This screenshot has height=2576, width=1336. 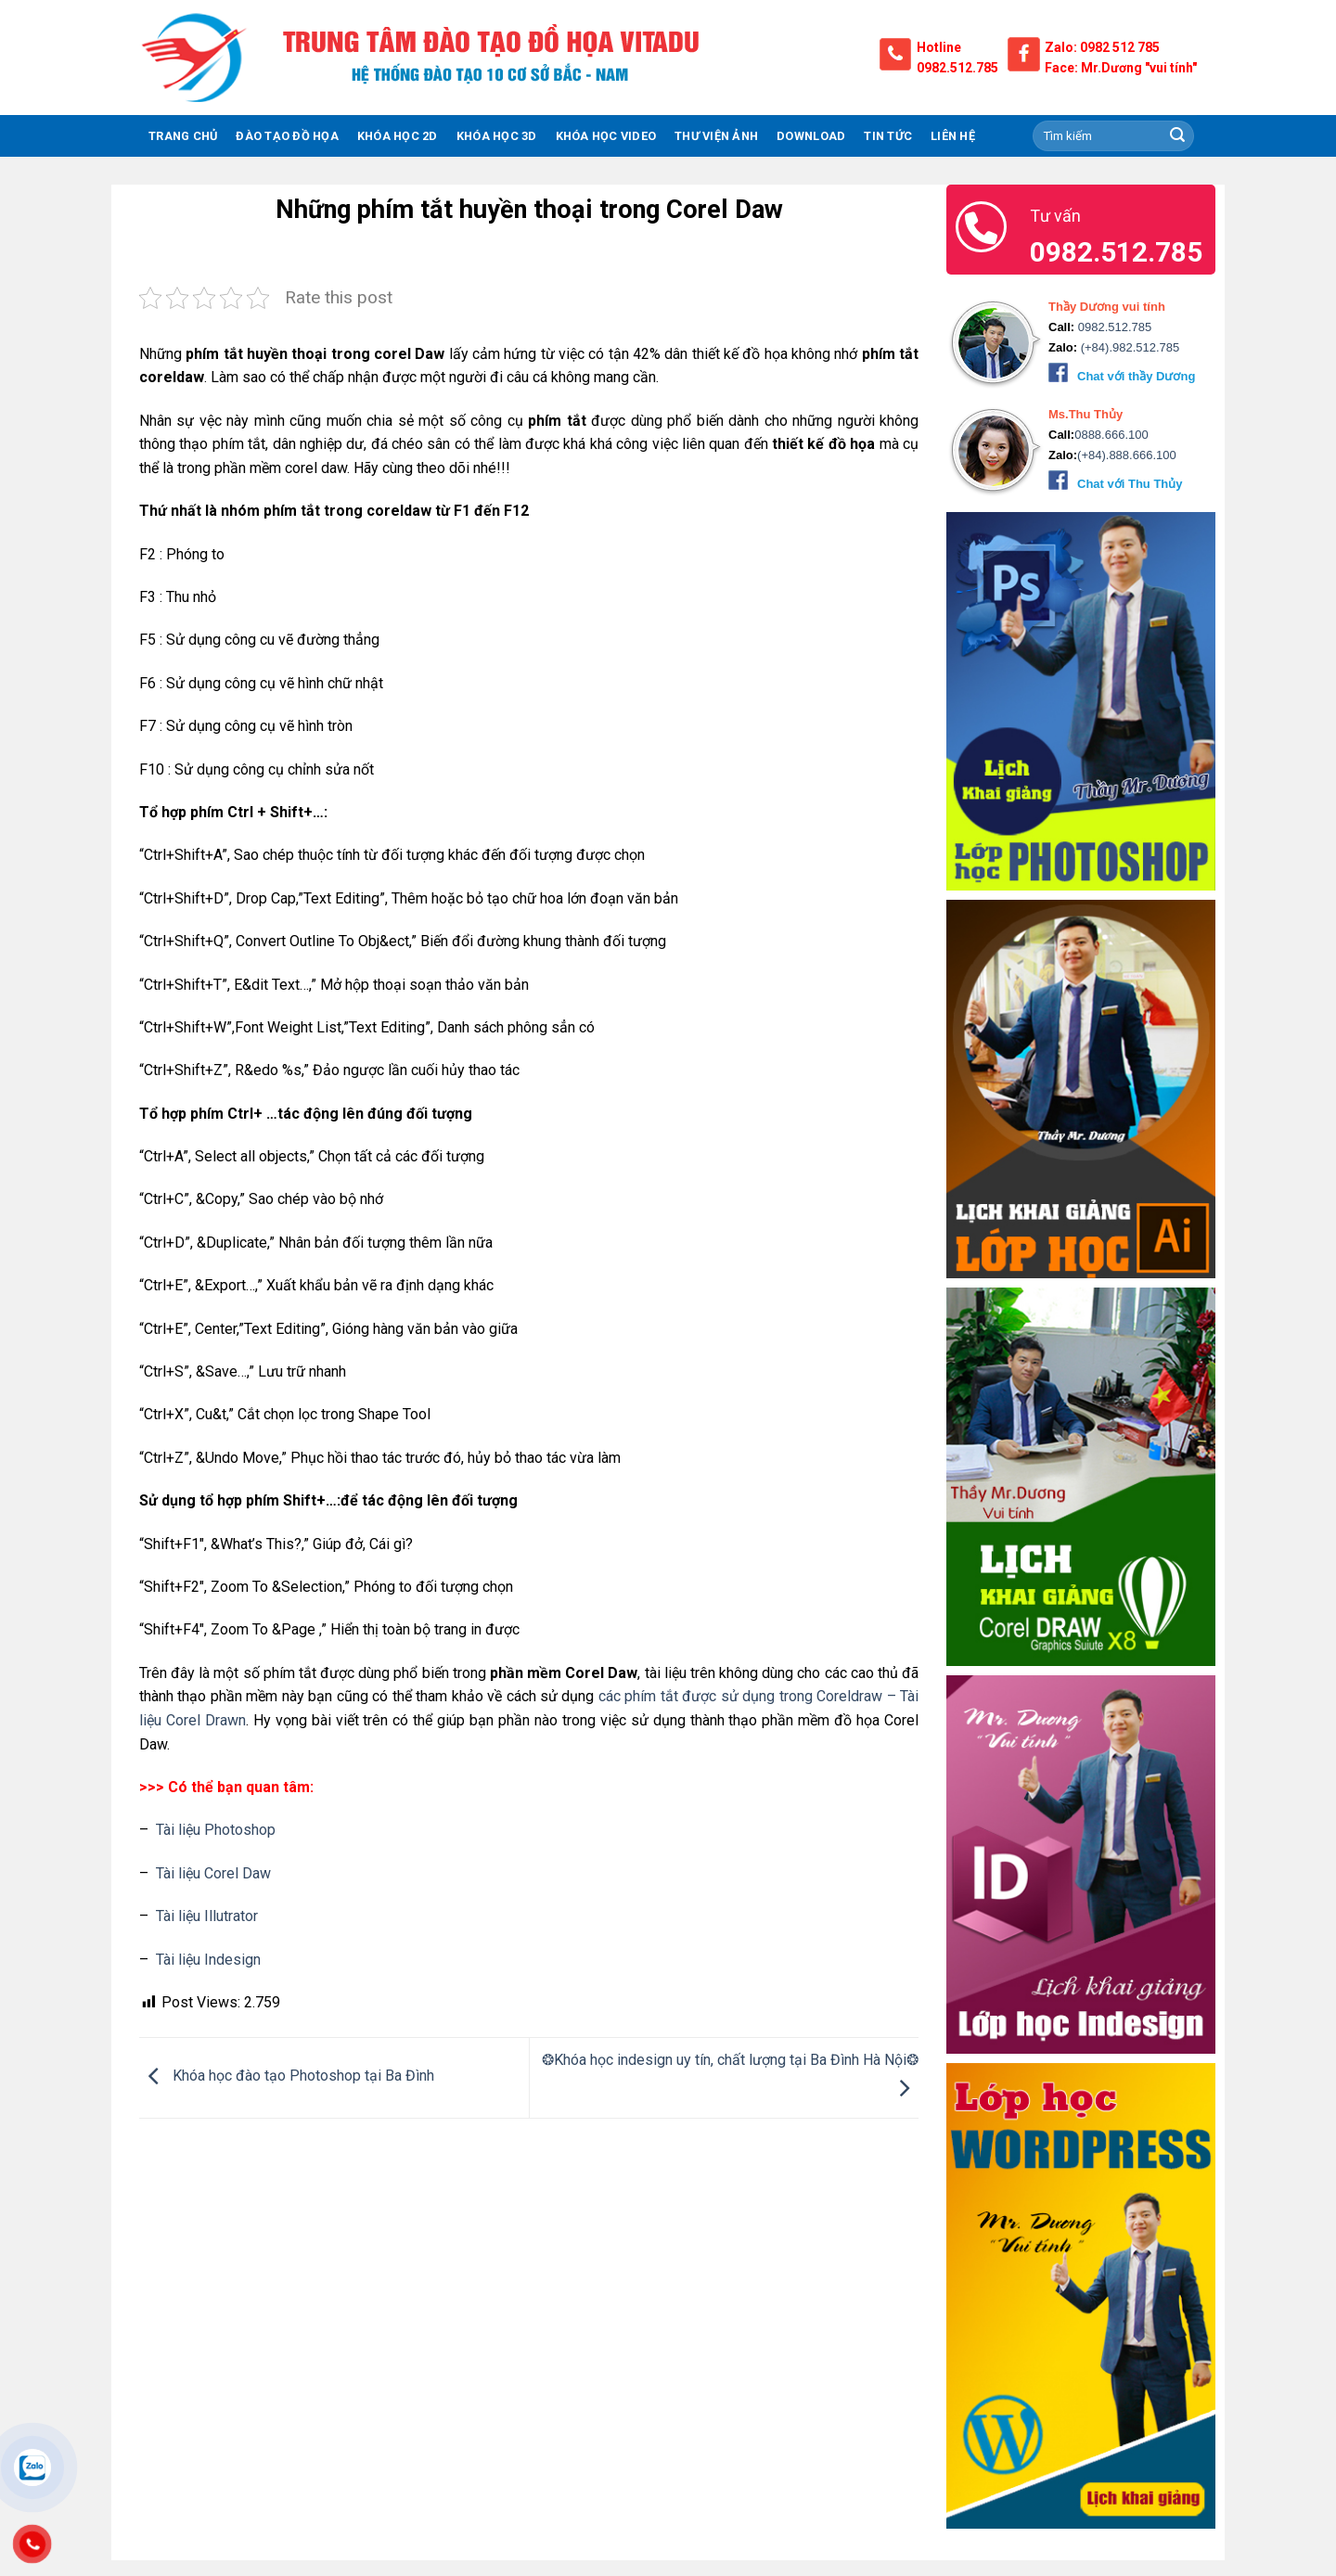 What do you see at coordinates (207, 1916) in the screenshot?
I see `Tài liệu Illutrator` at bounding box center [207, 1916].